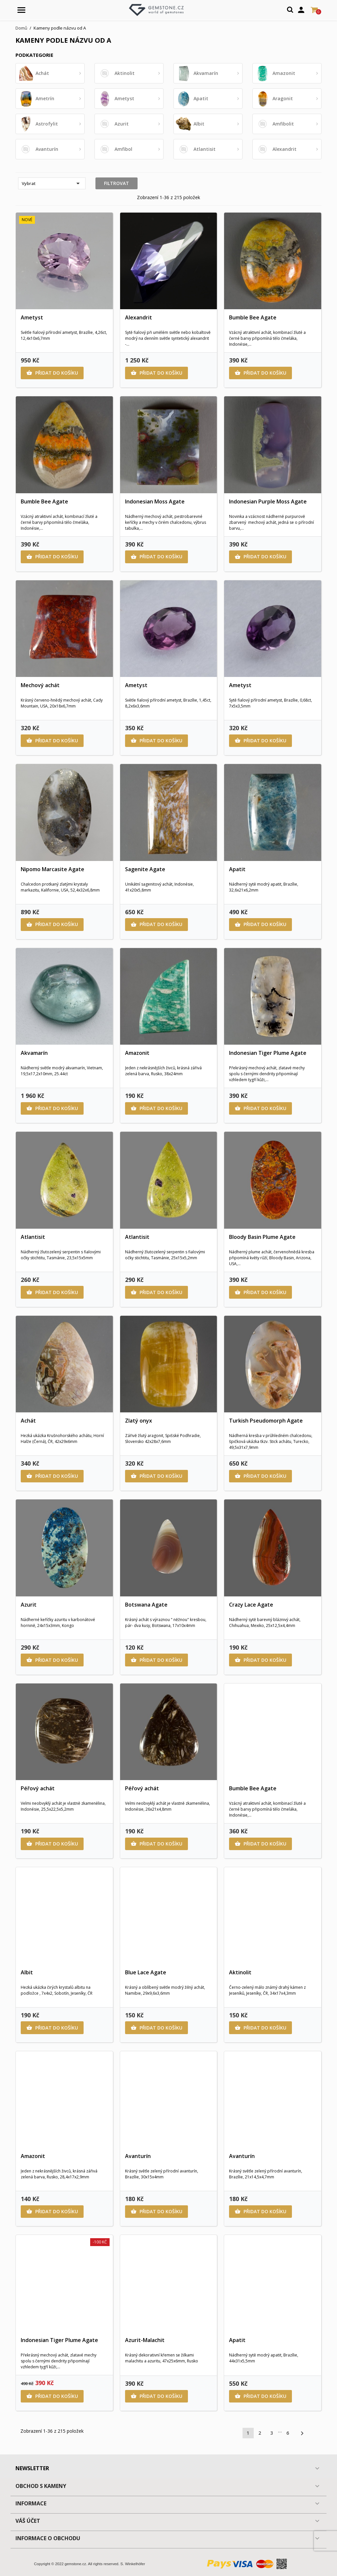 The width and height of the screenshot is (337, 2576). Describe the element at coordinates (138, 1420) in the screenshot. I see `Zlatý onyx` at that location.